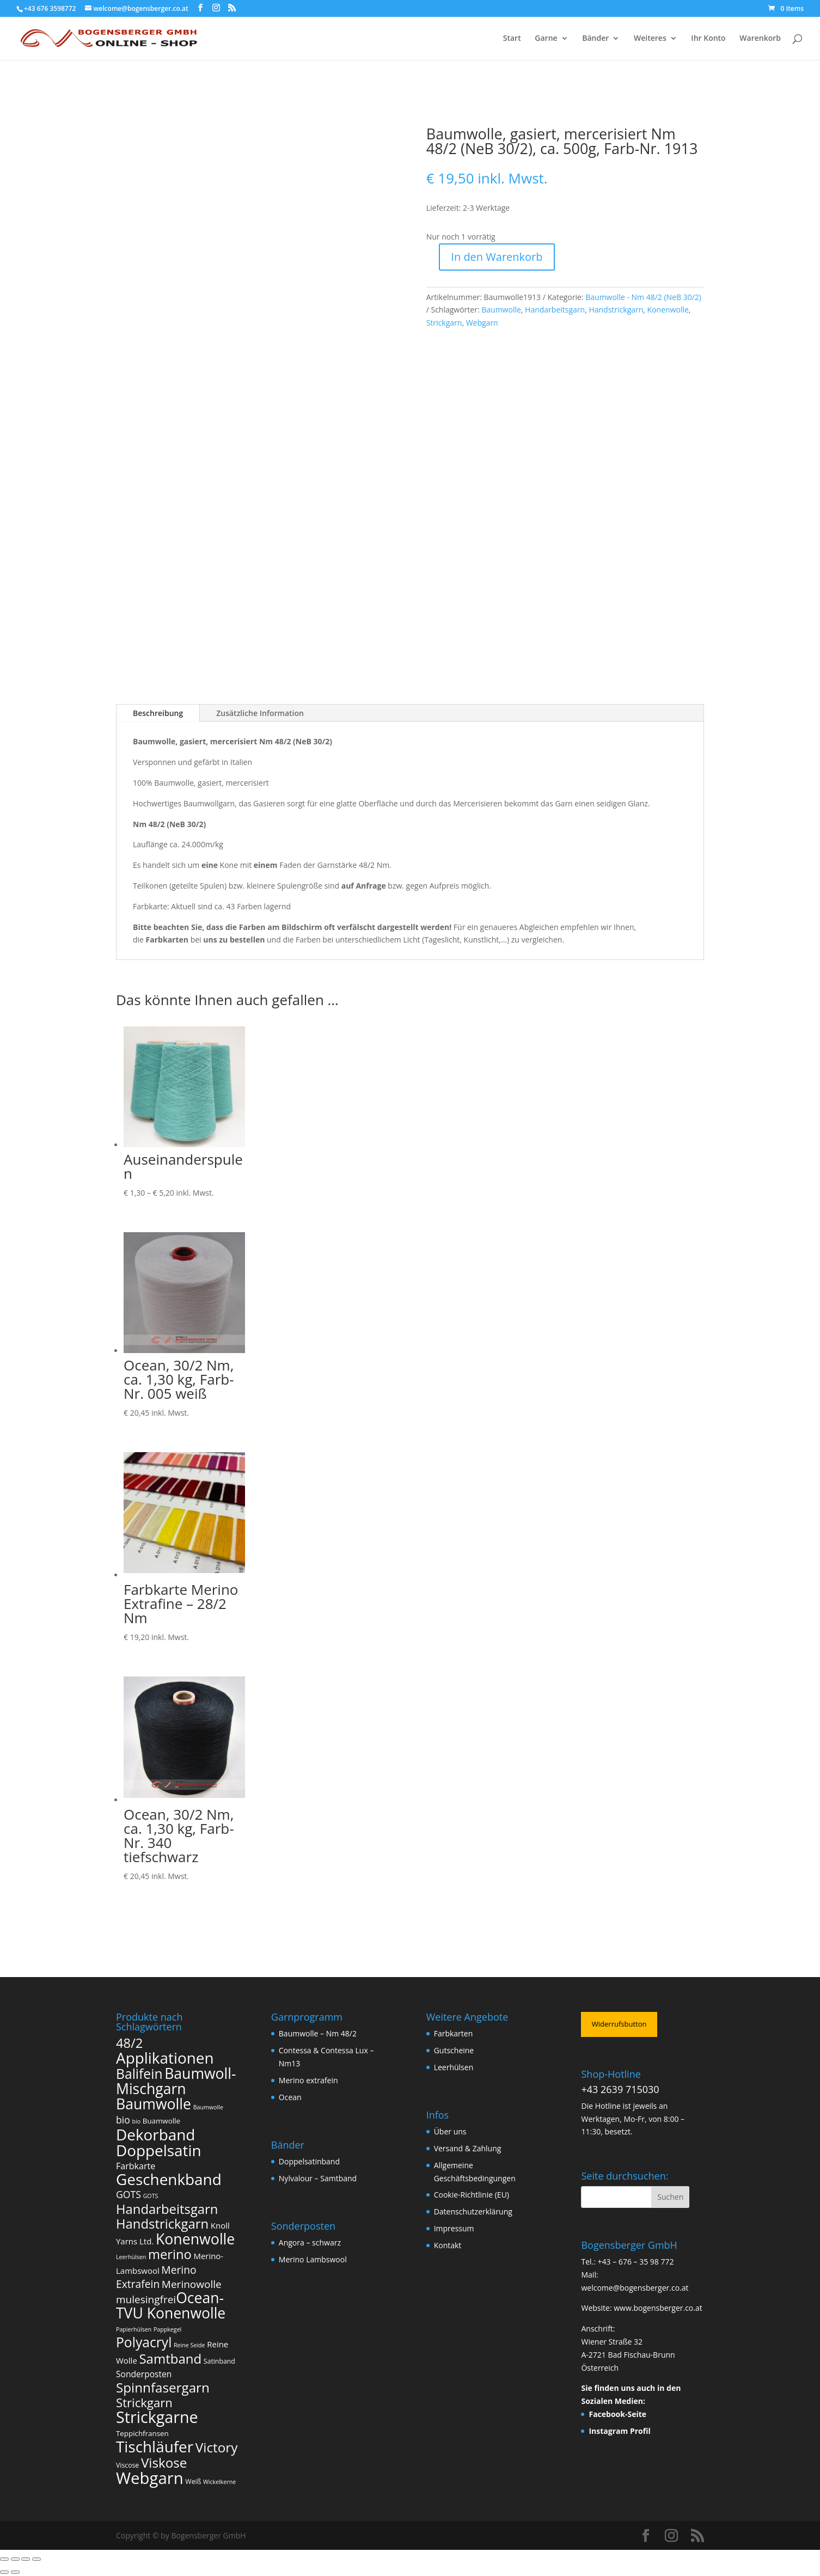 The width and height of the screenshot is (820, 2576). What do you see at coordinates (595, 38) in the screenshot?
I see `Bänder` at bounding box center [595, 38].